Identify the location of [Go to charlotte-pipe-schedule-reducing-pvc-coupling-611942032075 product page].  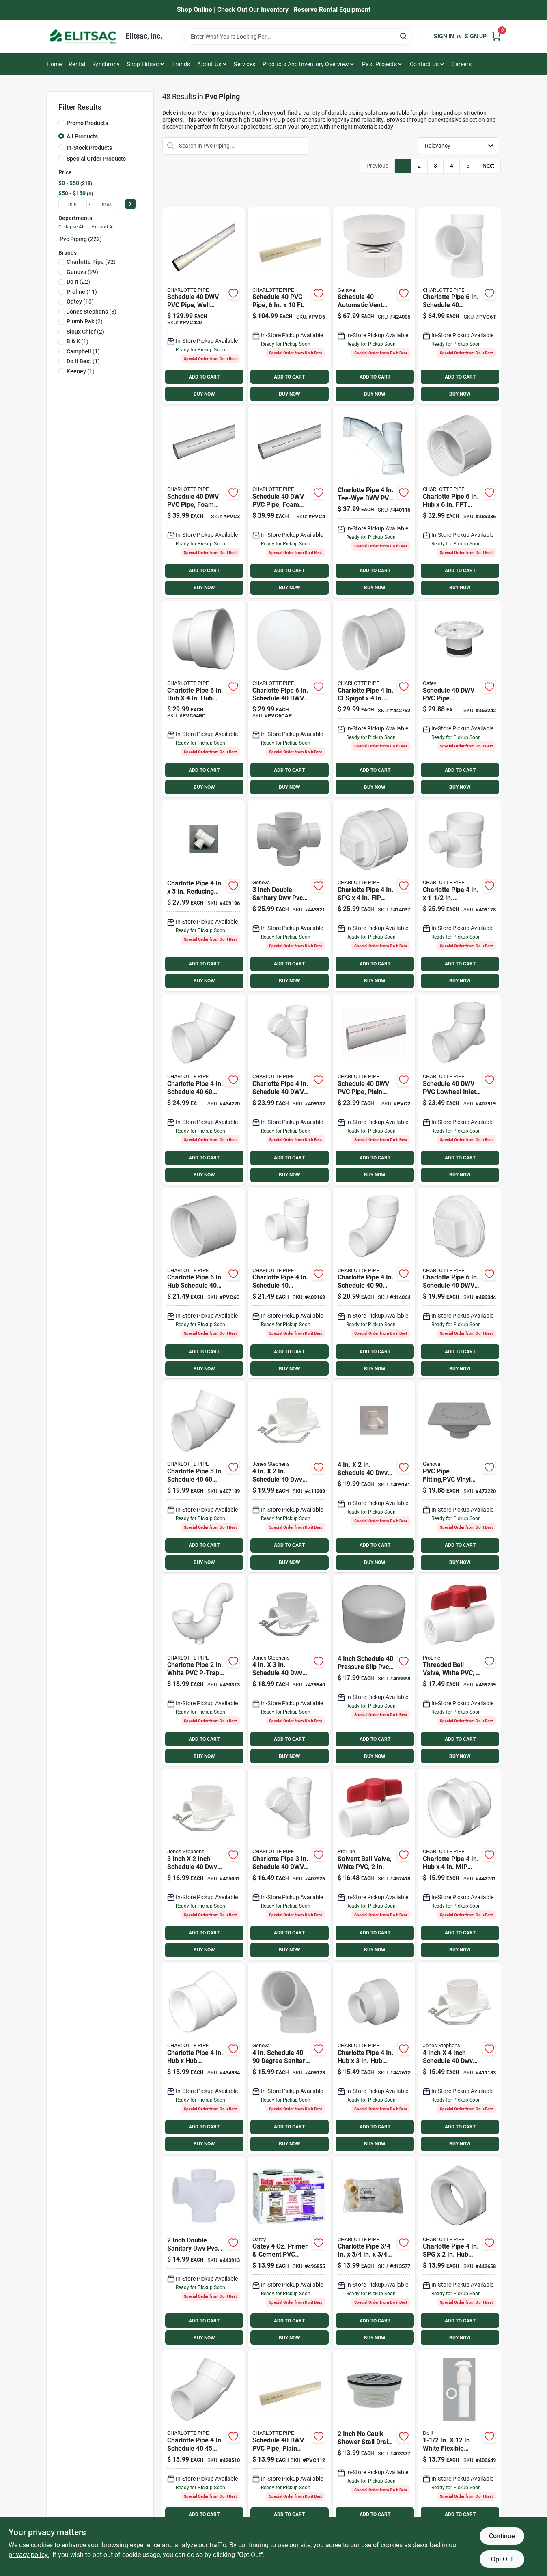
(374, 2058).